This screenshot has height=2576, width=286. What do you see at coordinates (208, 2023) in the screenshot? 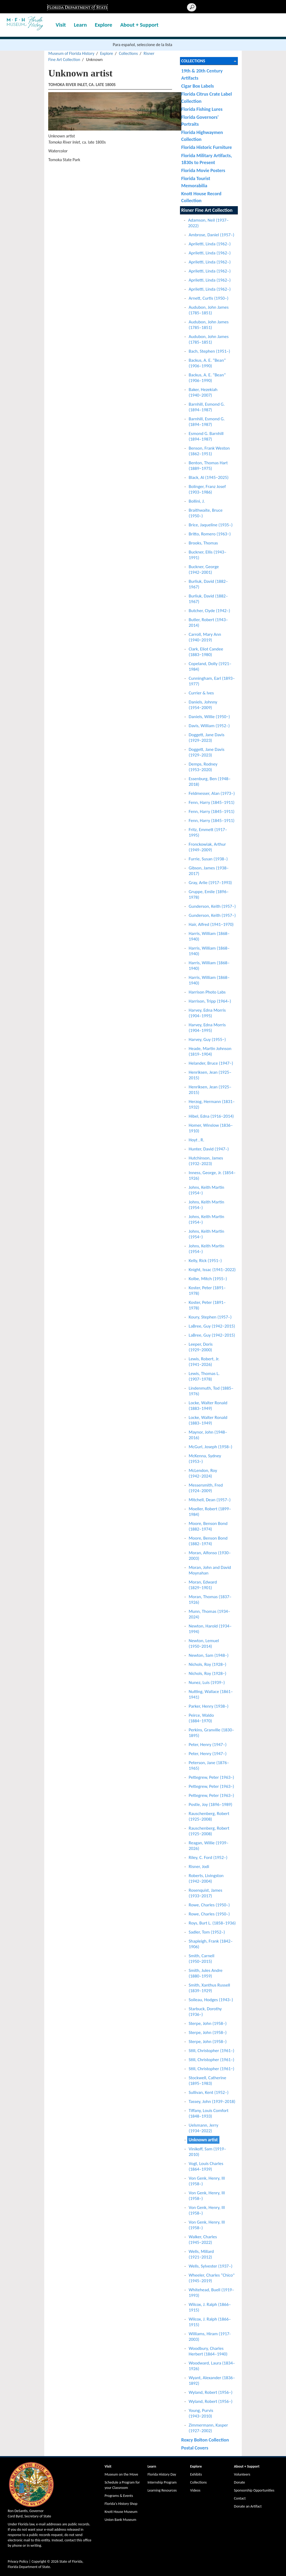
I see `Sterpe, John (1958–)` at bounding box center [208, 2023].